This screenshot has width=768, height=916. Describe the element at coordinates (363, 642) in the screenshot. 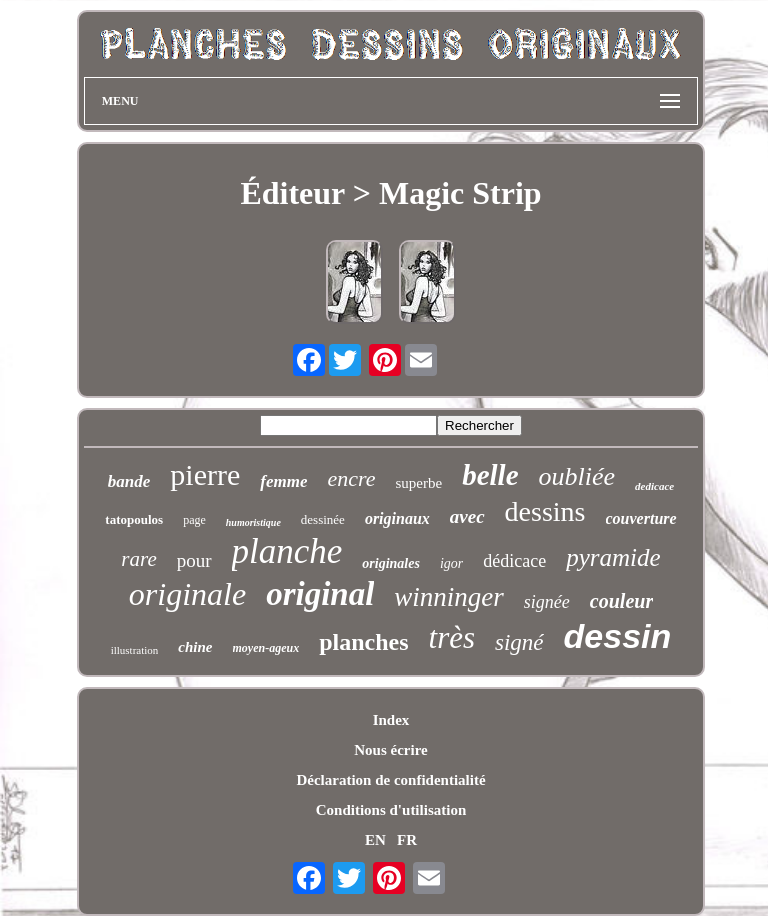

I see `planches` at that location.